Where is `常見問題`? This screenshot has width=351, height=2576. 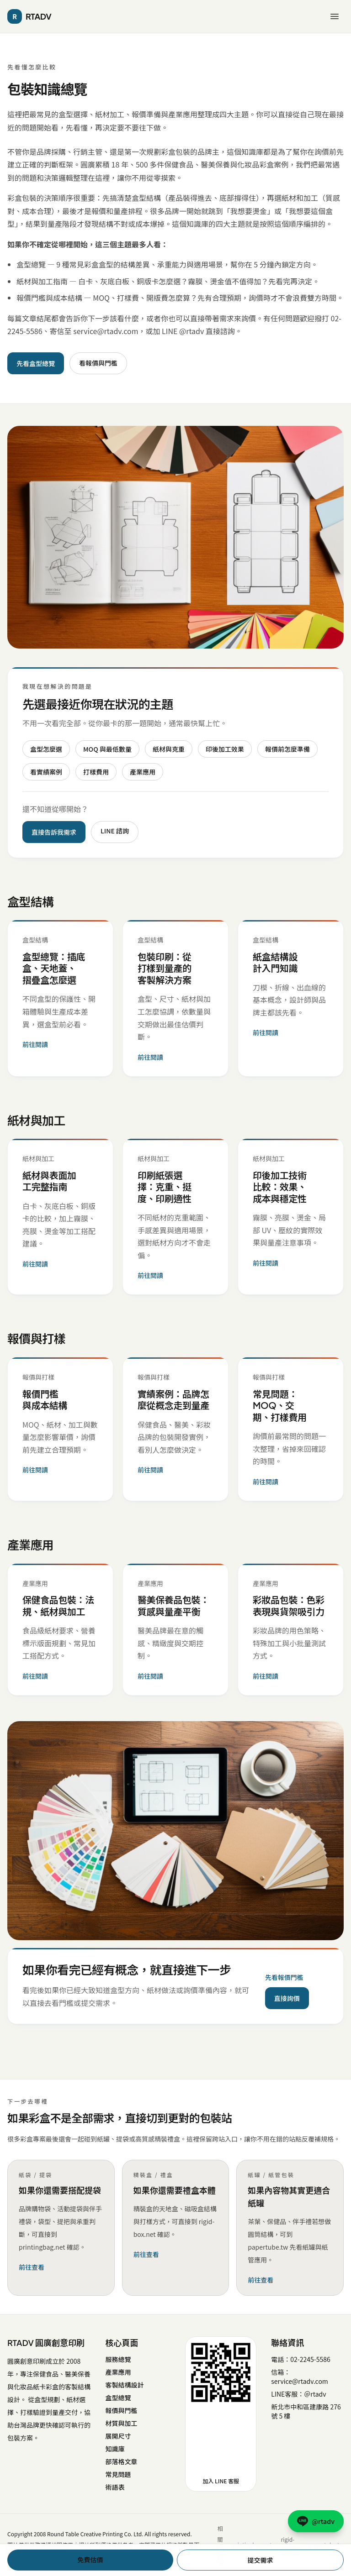
常見問題 is located at coordinates (118, 2474).